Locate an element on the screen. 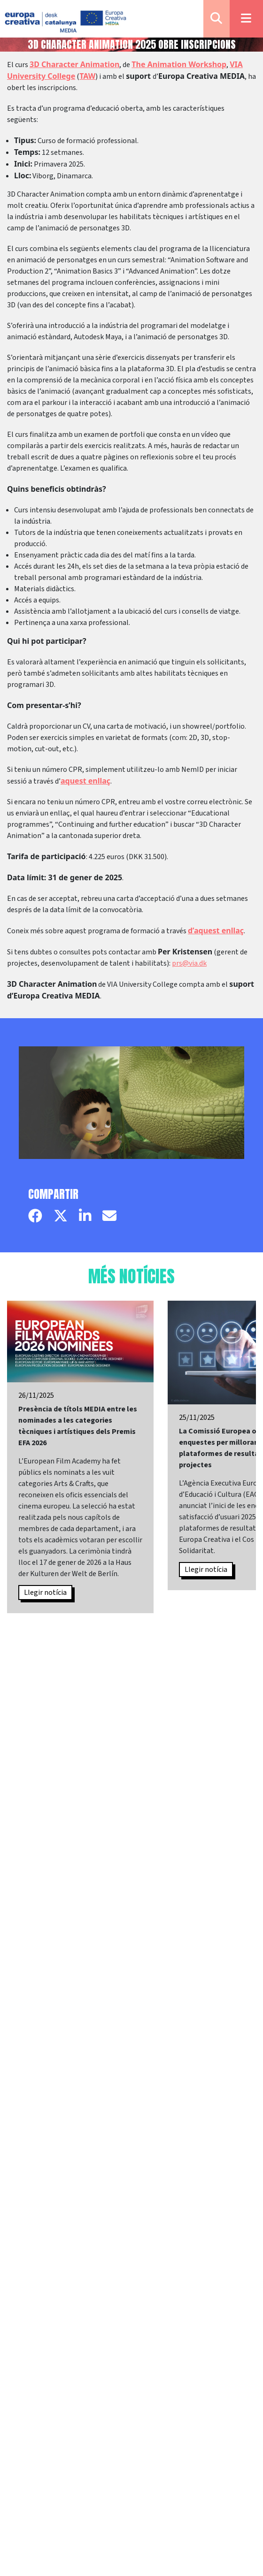 Image resolution: width=263 pixels, height=2576 pixels. aquest enllaç is located at coordinates (85, 781).